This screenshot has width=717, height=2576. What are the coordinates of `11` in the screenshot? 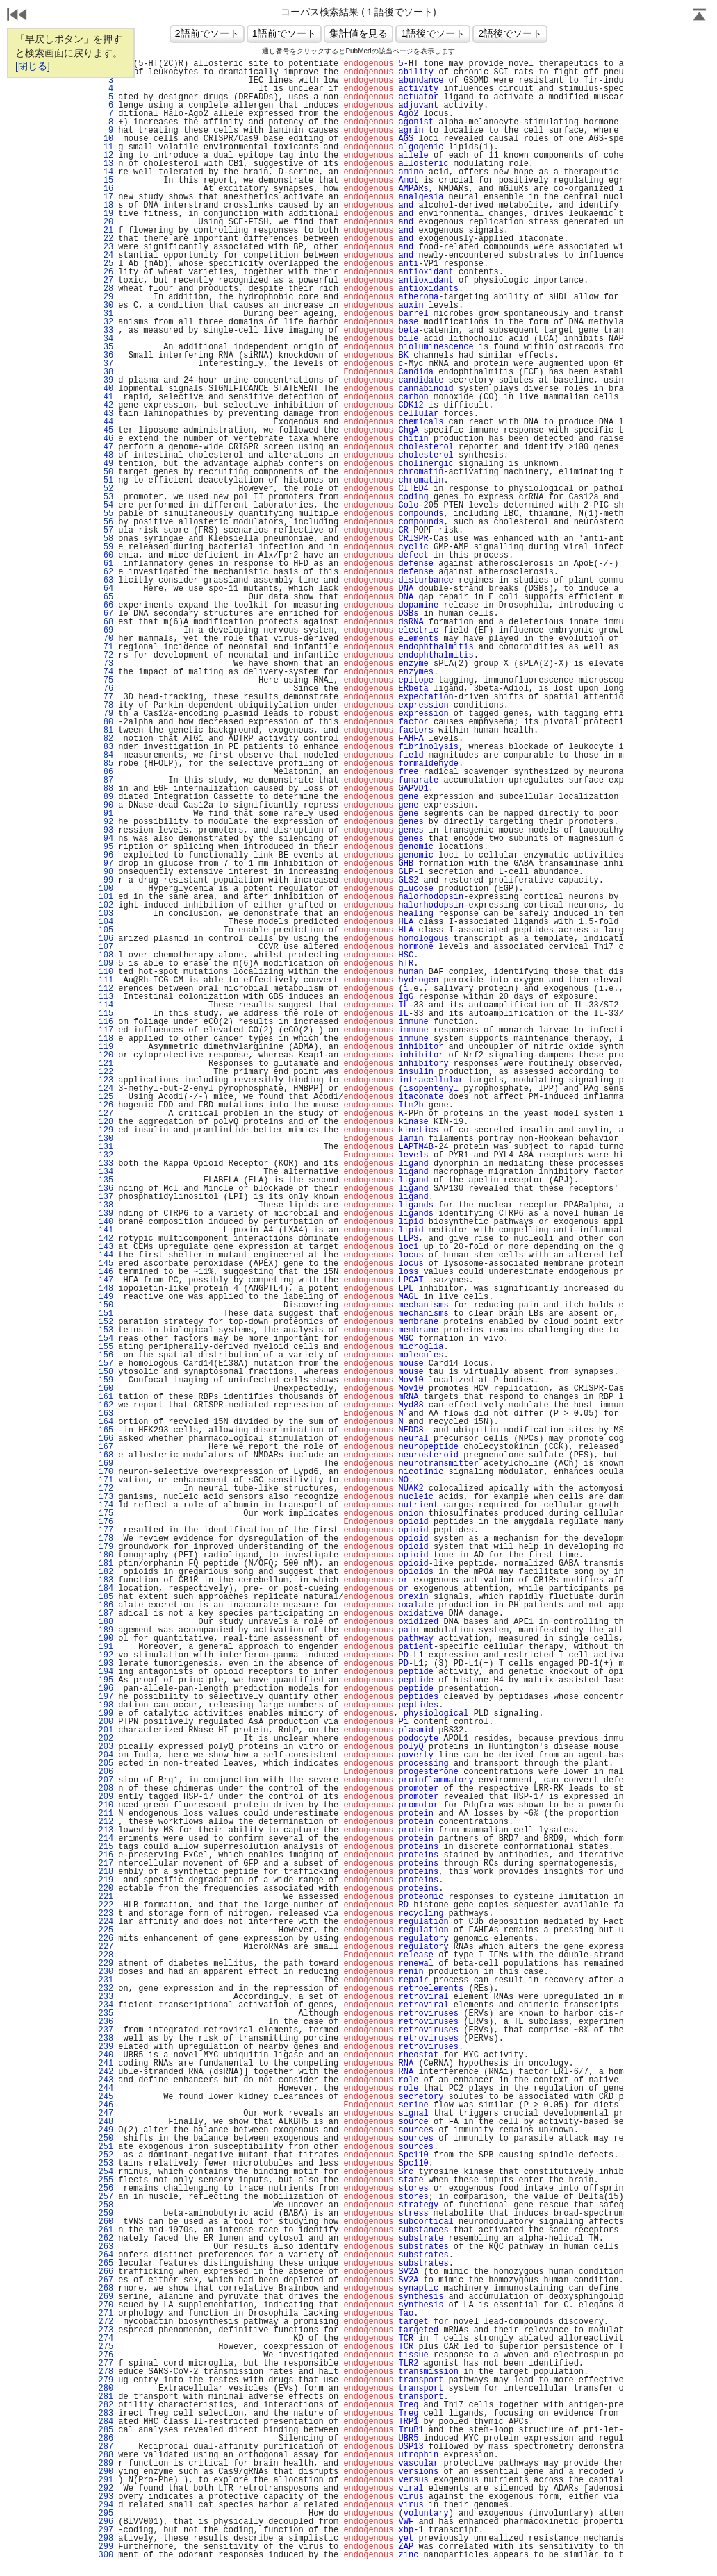 It's located at (105, 147).